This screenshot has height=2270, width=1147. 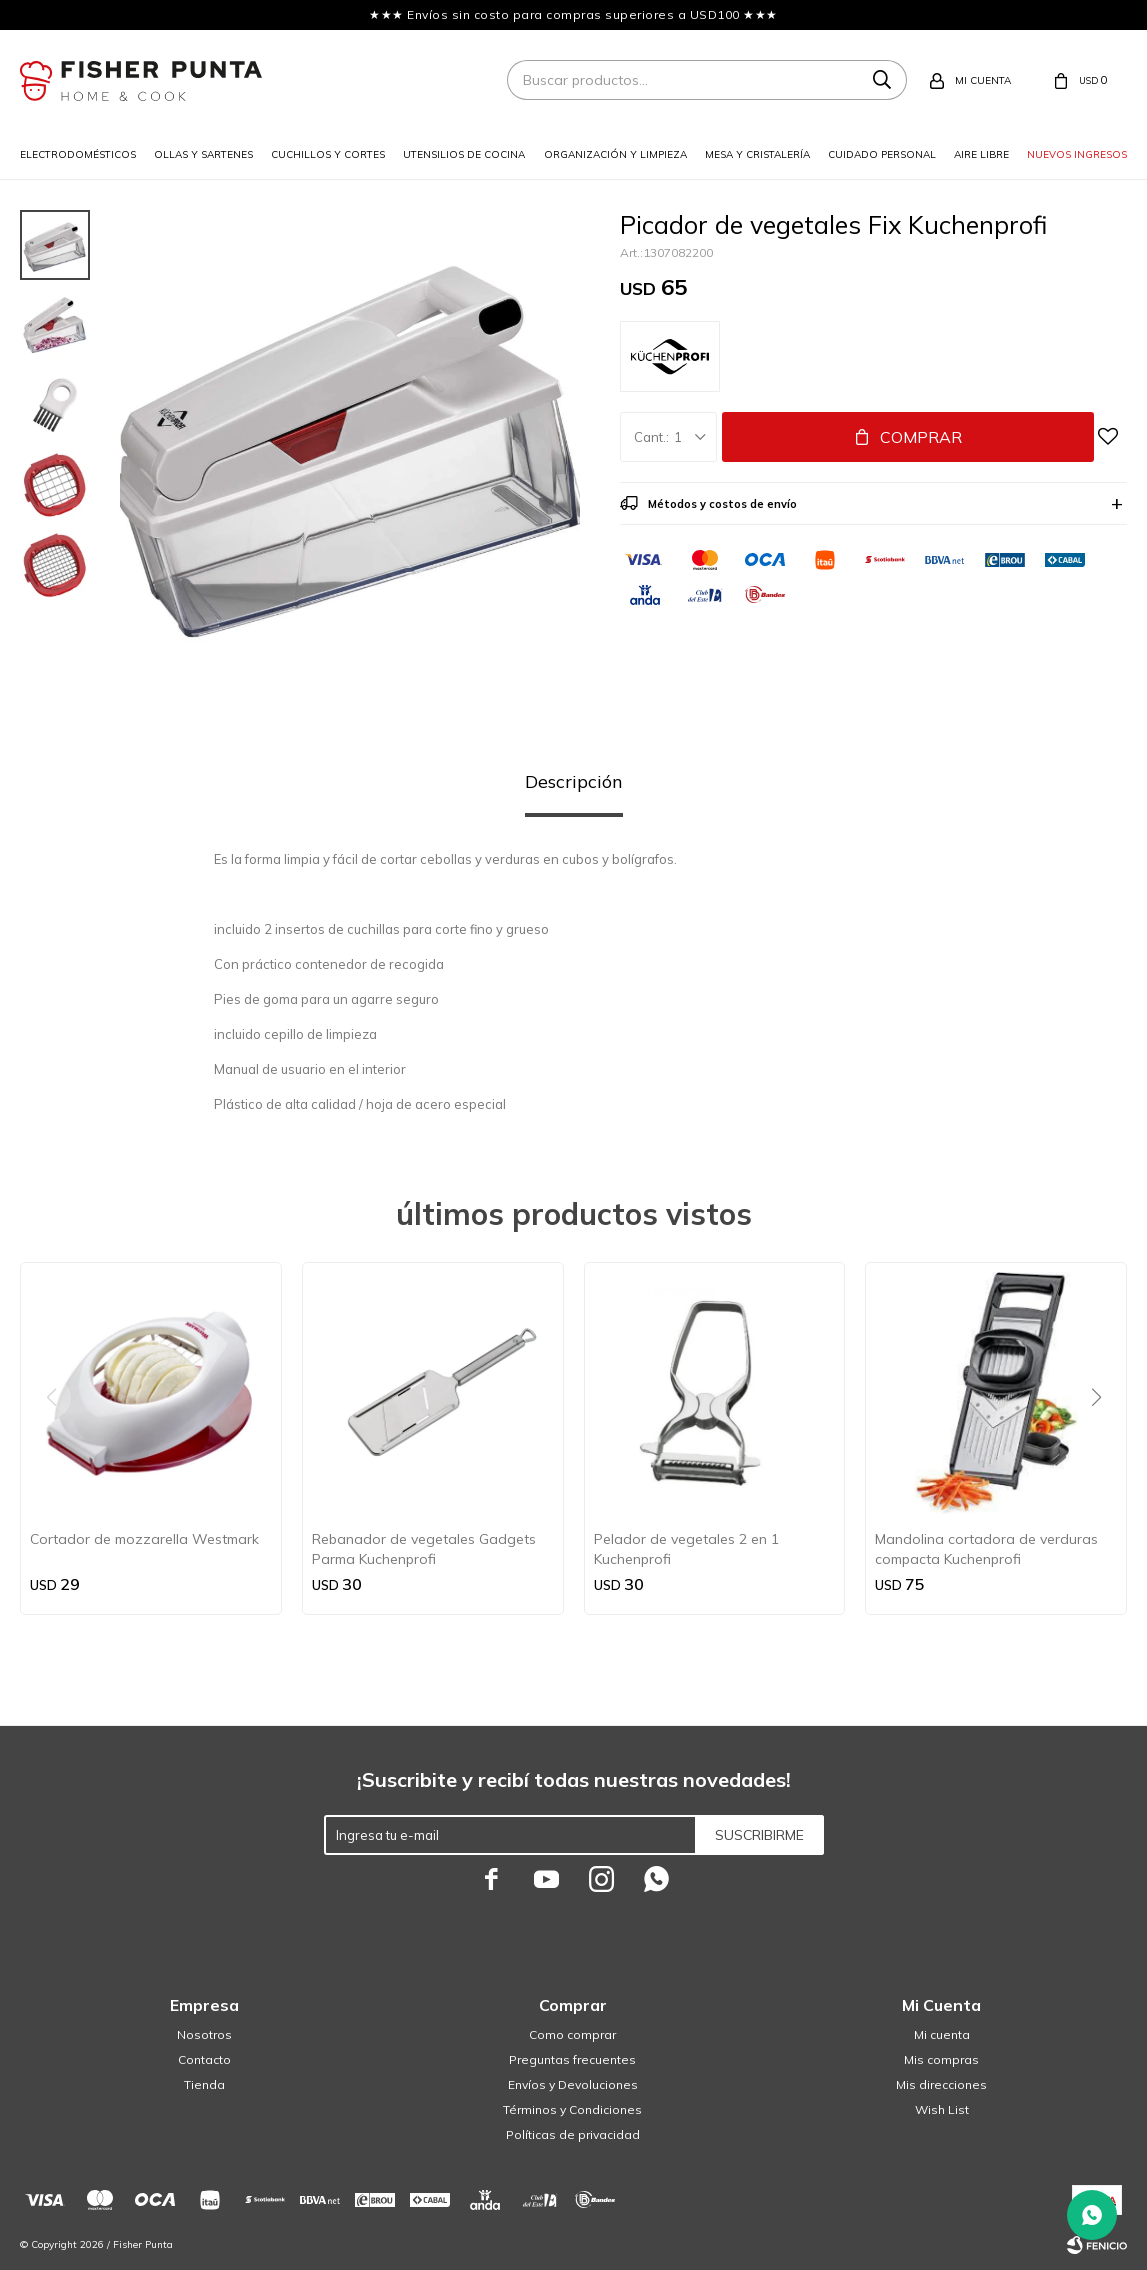 I want to click on Pelador de vegetales 2 en 1 Kuchenprofi, so click(x=686, y=1549).